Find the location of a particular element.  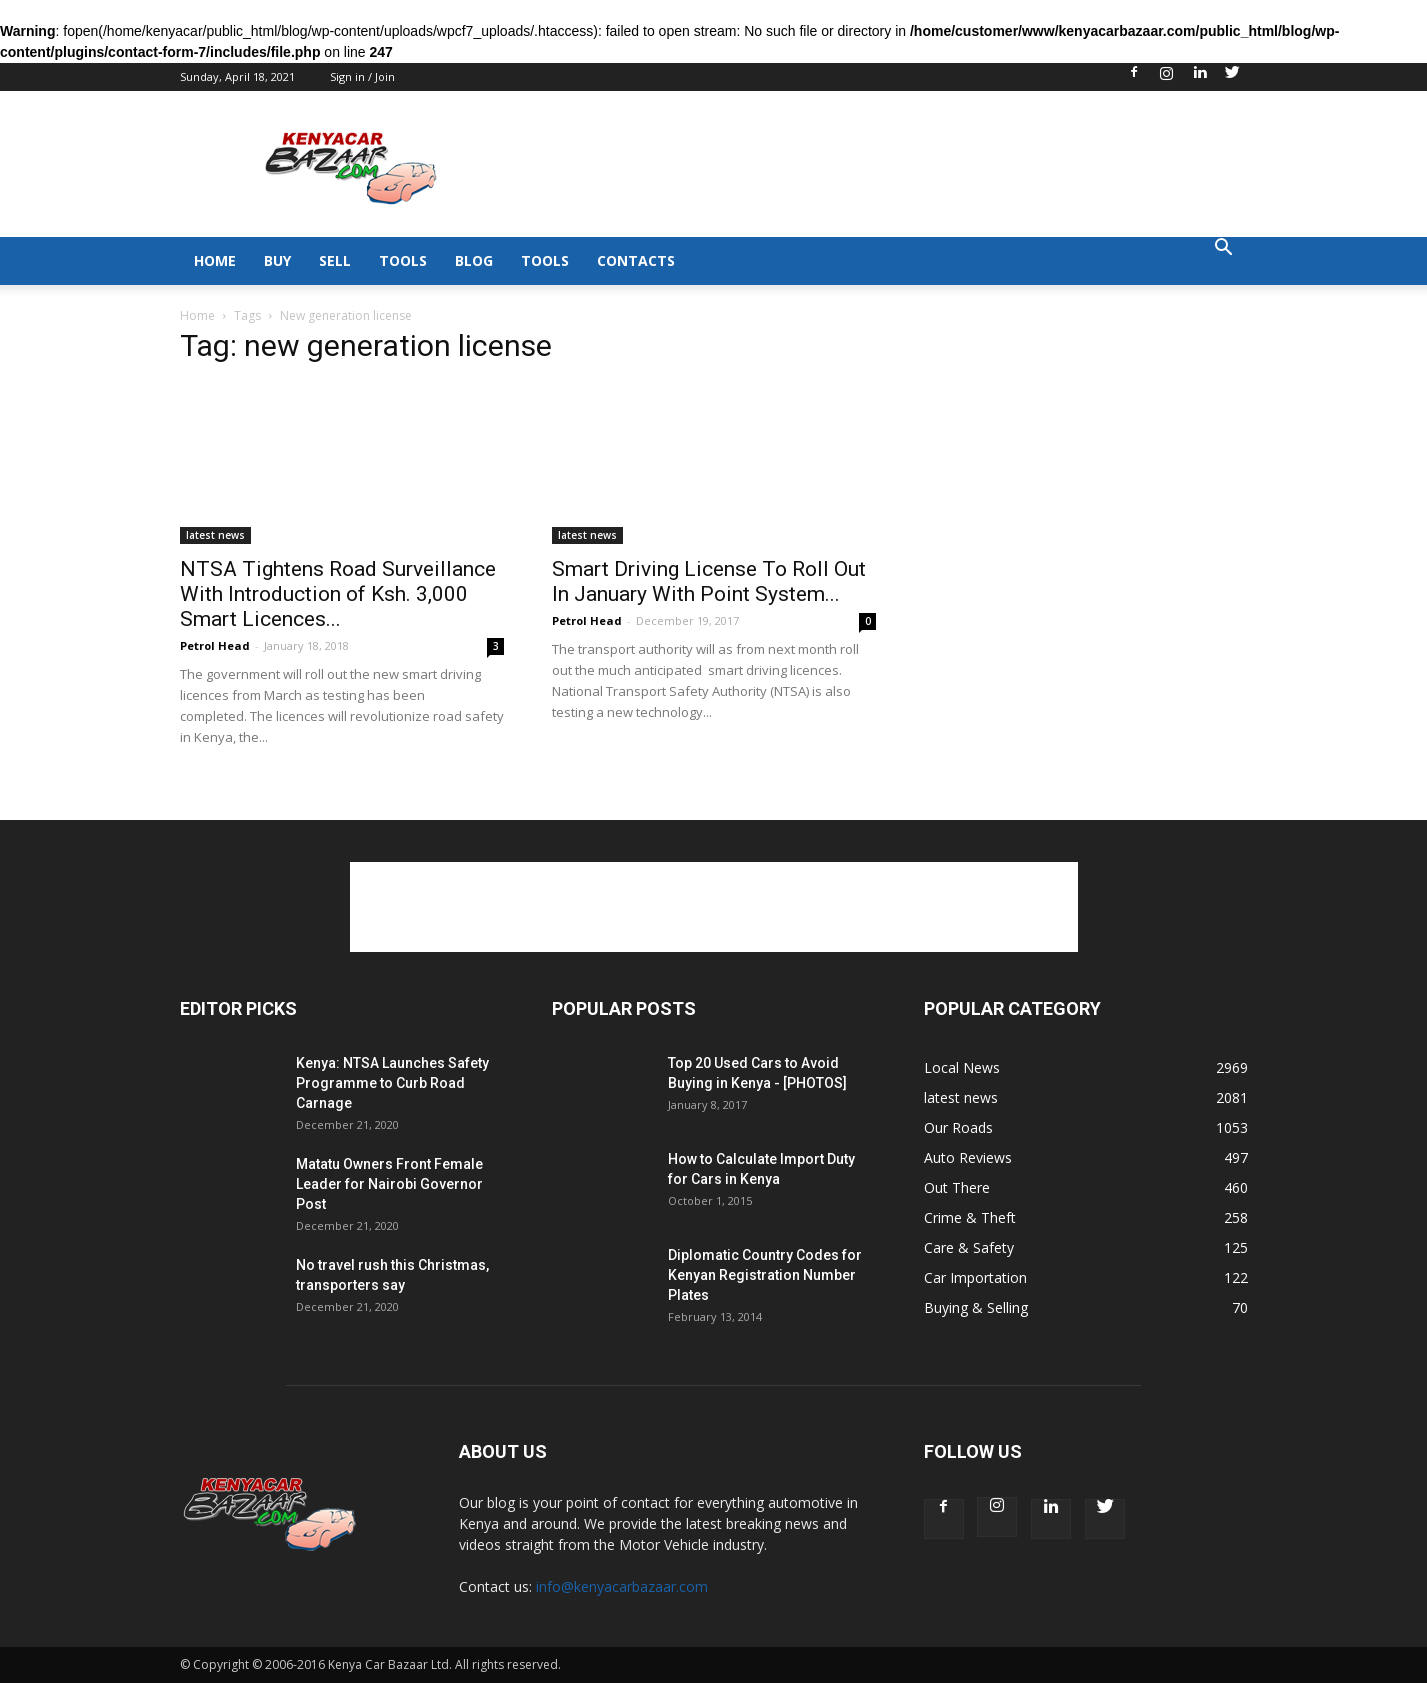

latest news is located at coordinates (215, 535).